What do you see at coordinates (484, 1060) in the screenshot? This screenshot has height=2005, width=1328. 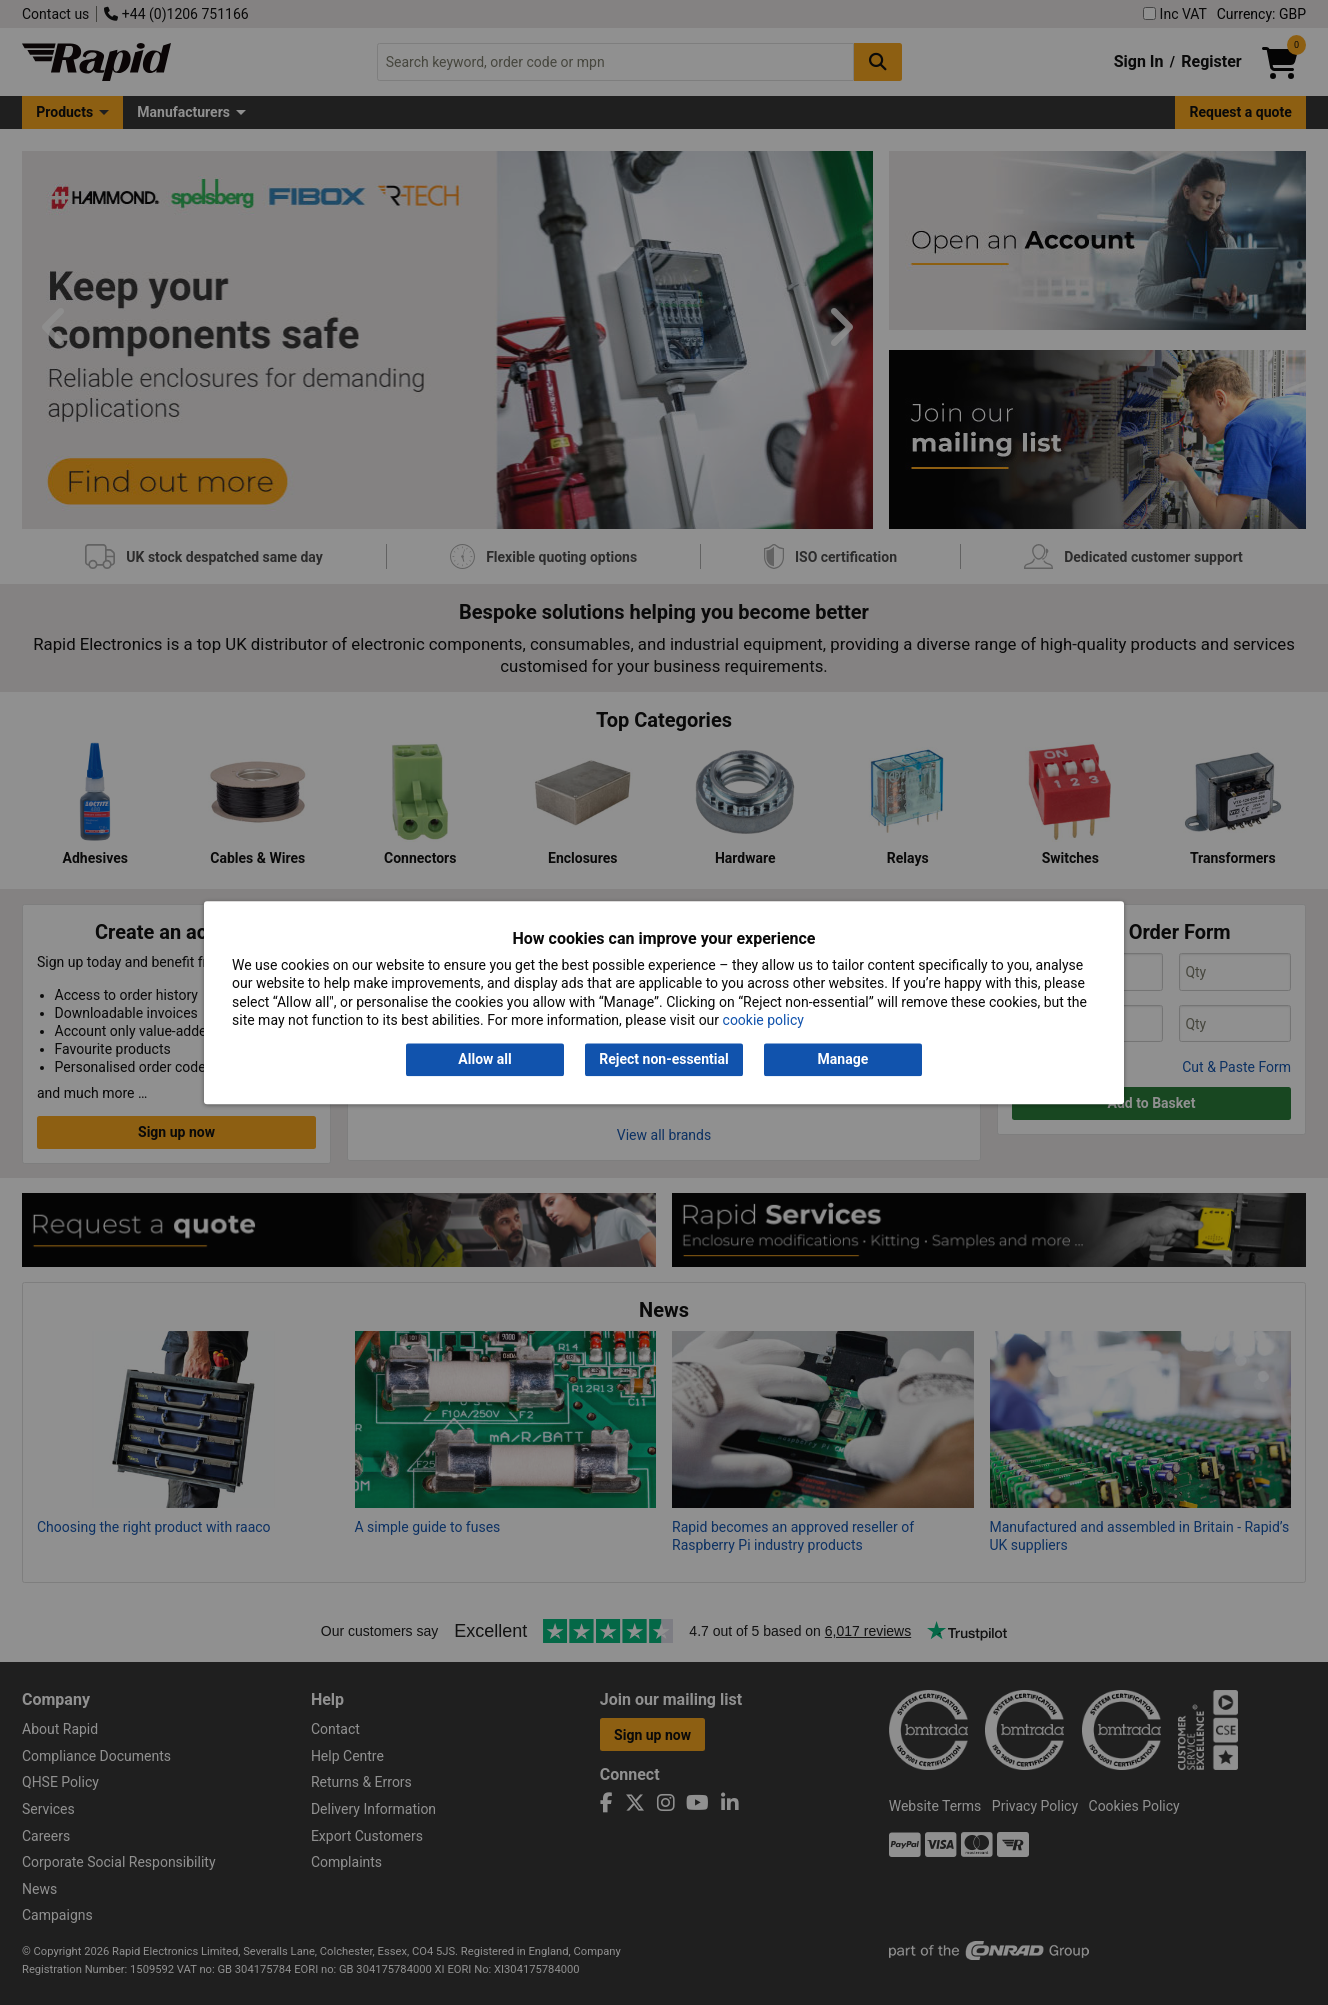 I see `Allow all` at bounding box center [484, 1060].